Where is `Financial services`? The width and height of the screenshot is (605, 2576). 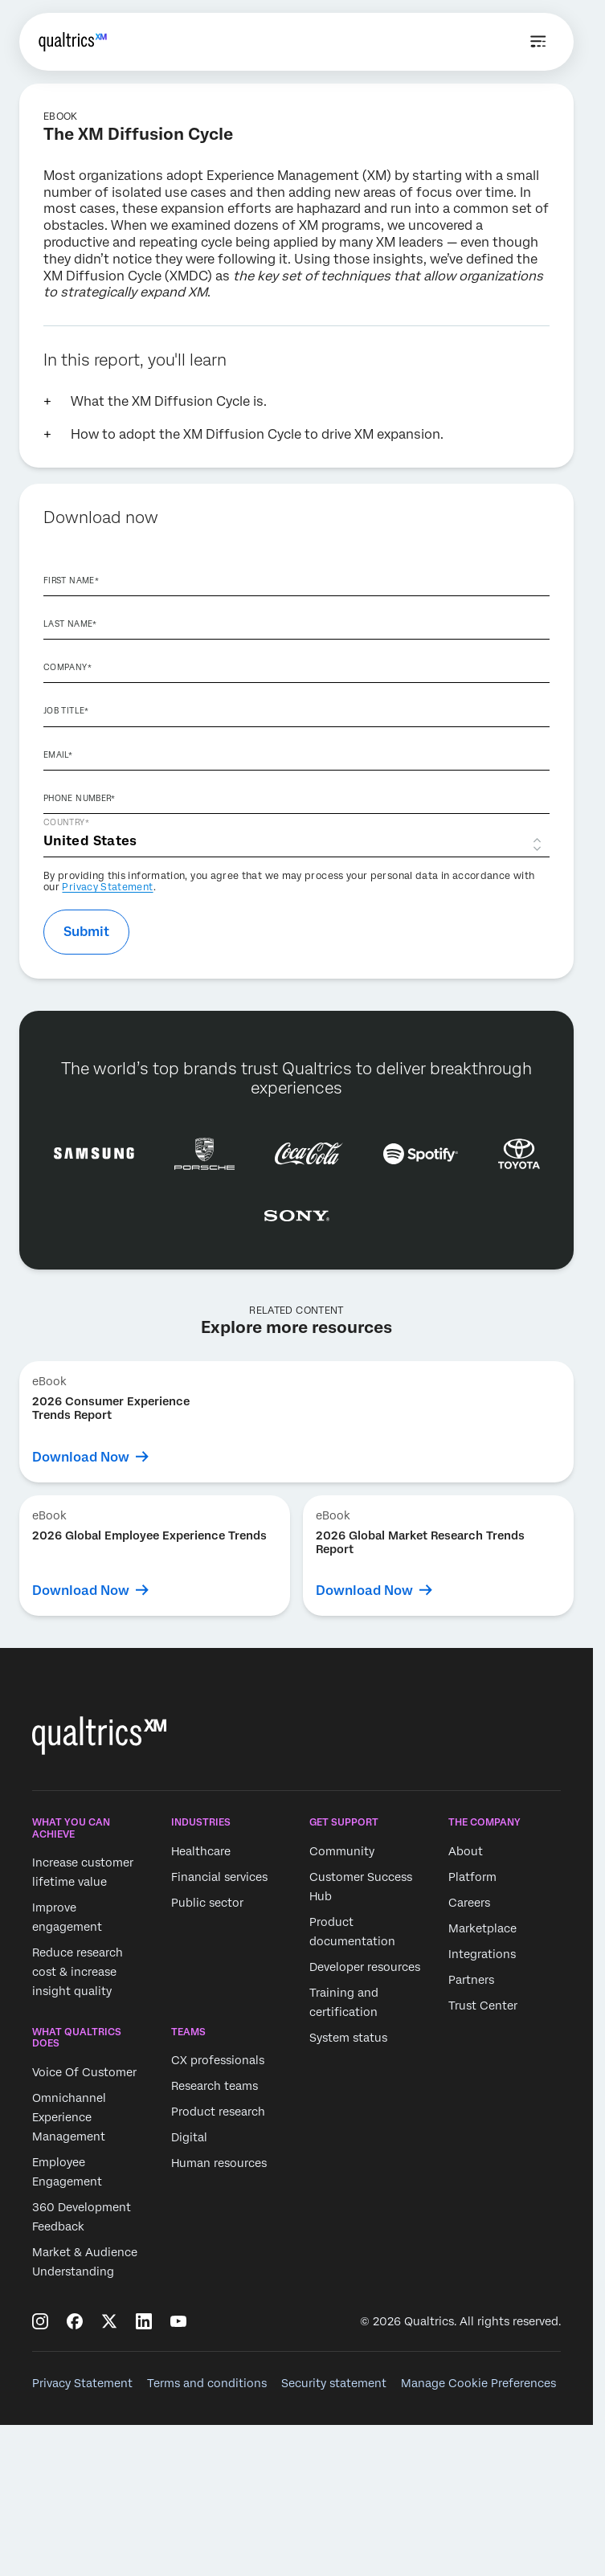
Financial services is located at coordinates (219, 1877).